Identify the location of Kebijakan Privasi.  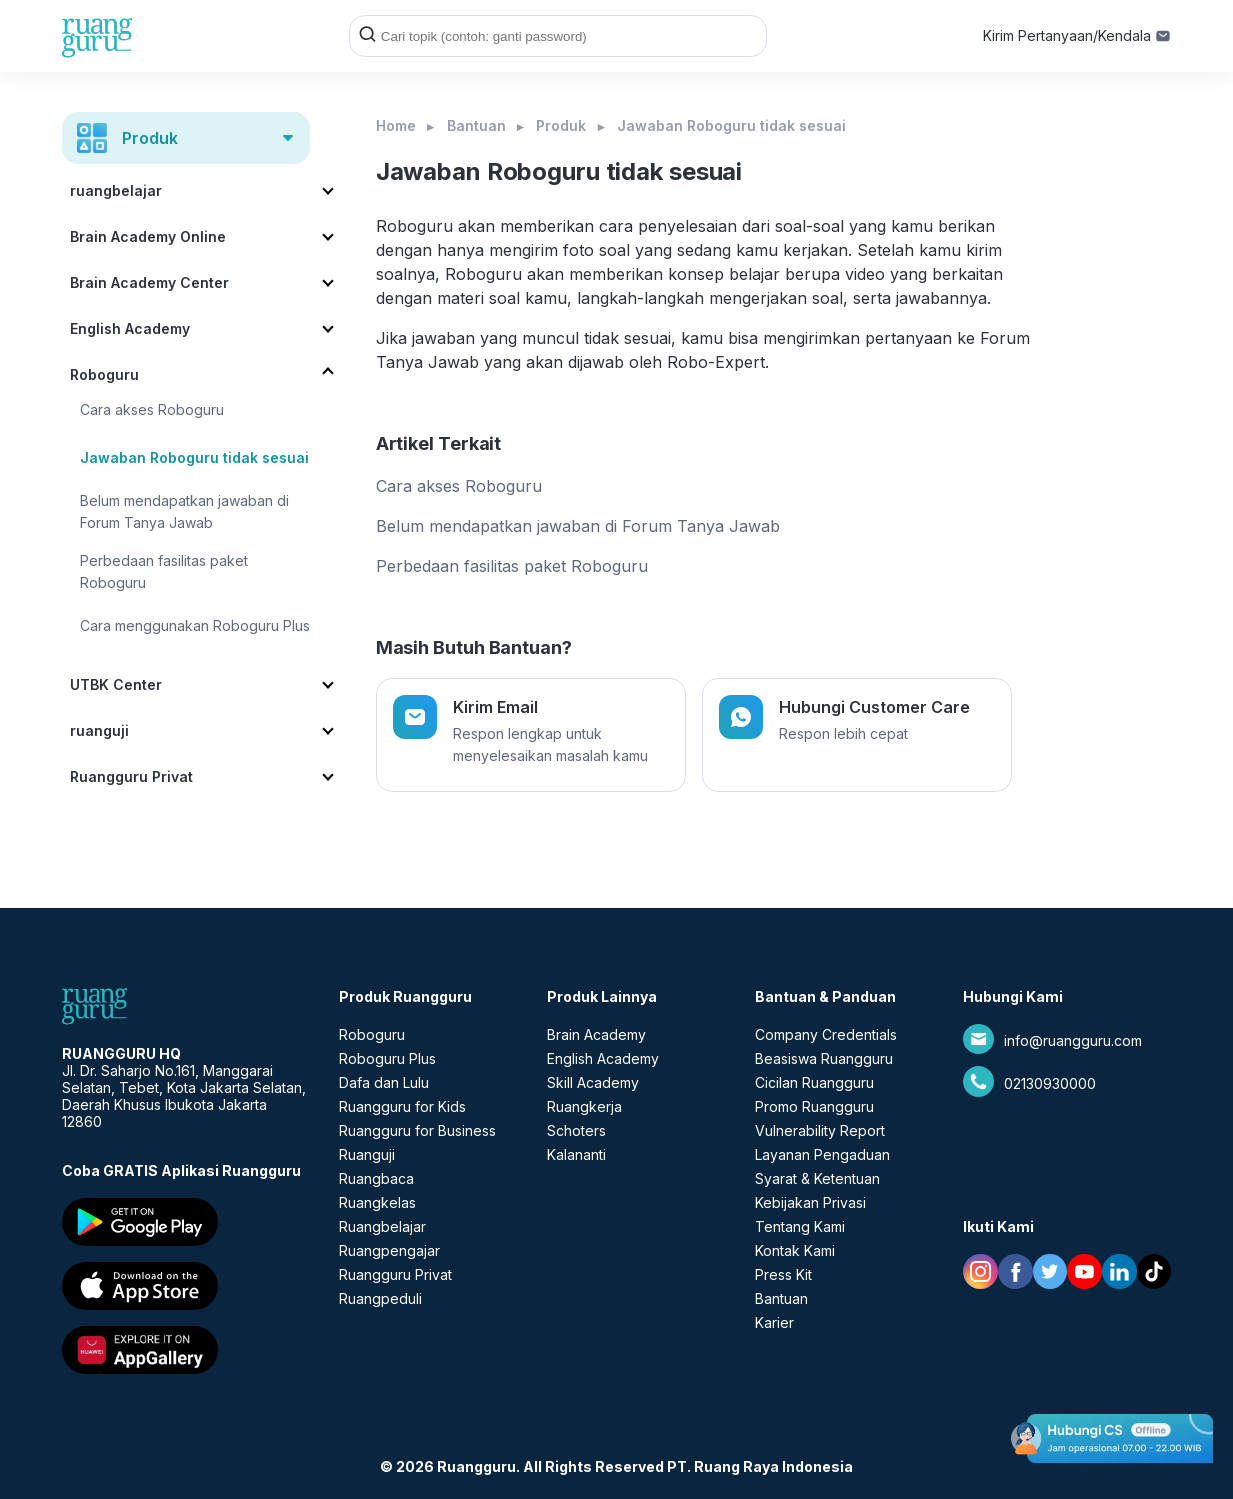
(810, 1202).